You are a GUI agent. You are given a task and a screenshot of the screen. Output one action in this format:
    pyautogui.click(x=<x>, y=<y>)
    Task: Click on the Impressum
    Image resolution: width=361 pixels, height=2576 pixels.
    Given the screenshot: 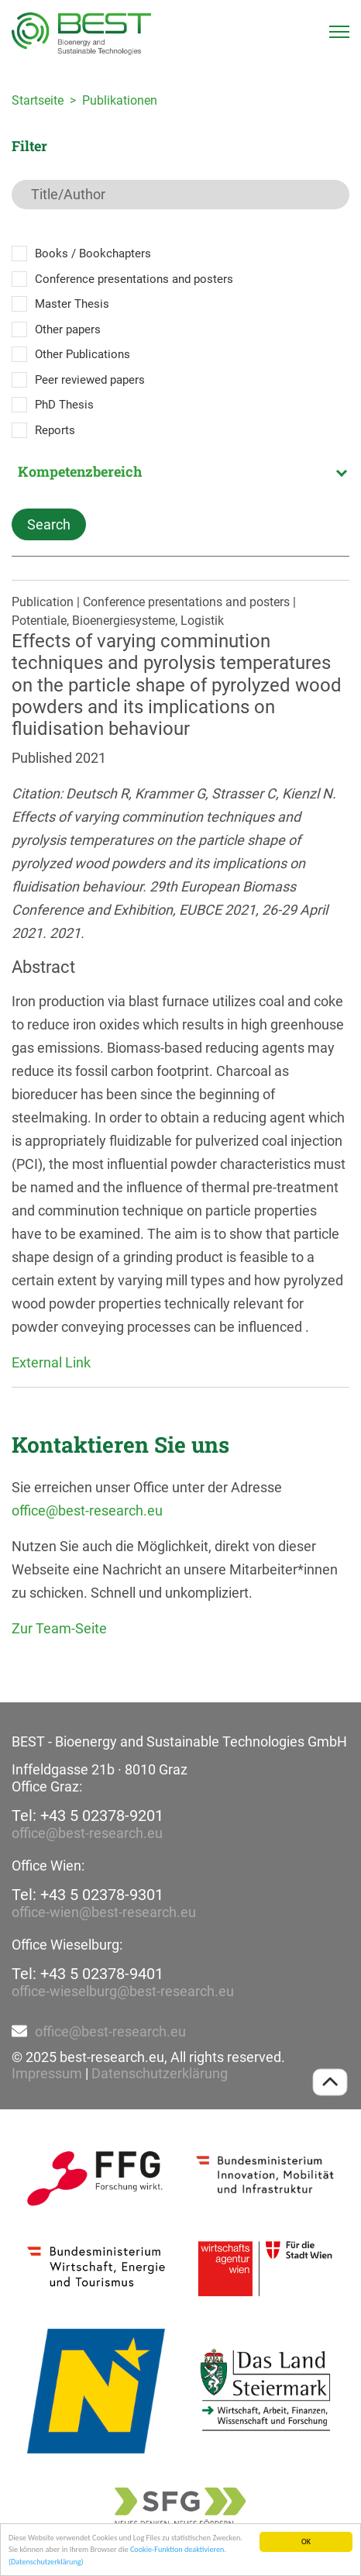 What is the action you would take?
    pyautogui.click(x=47, y=2073)
    